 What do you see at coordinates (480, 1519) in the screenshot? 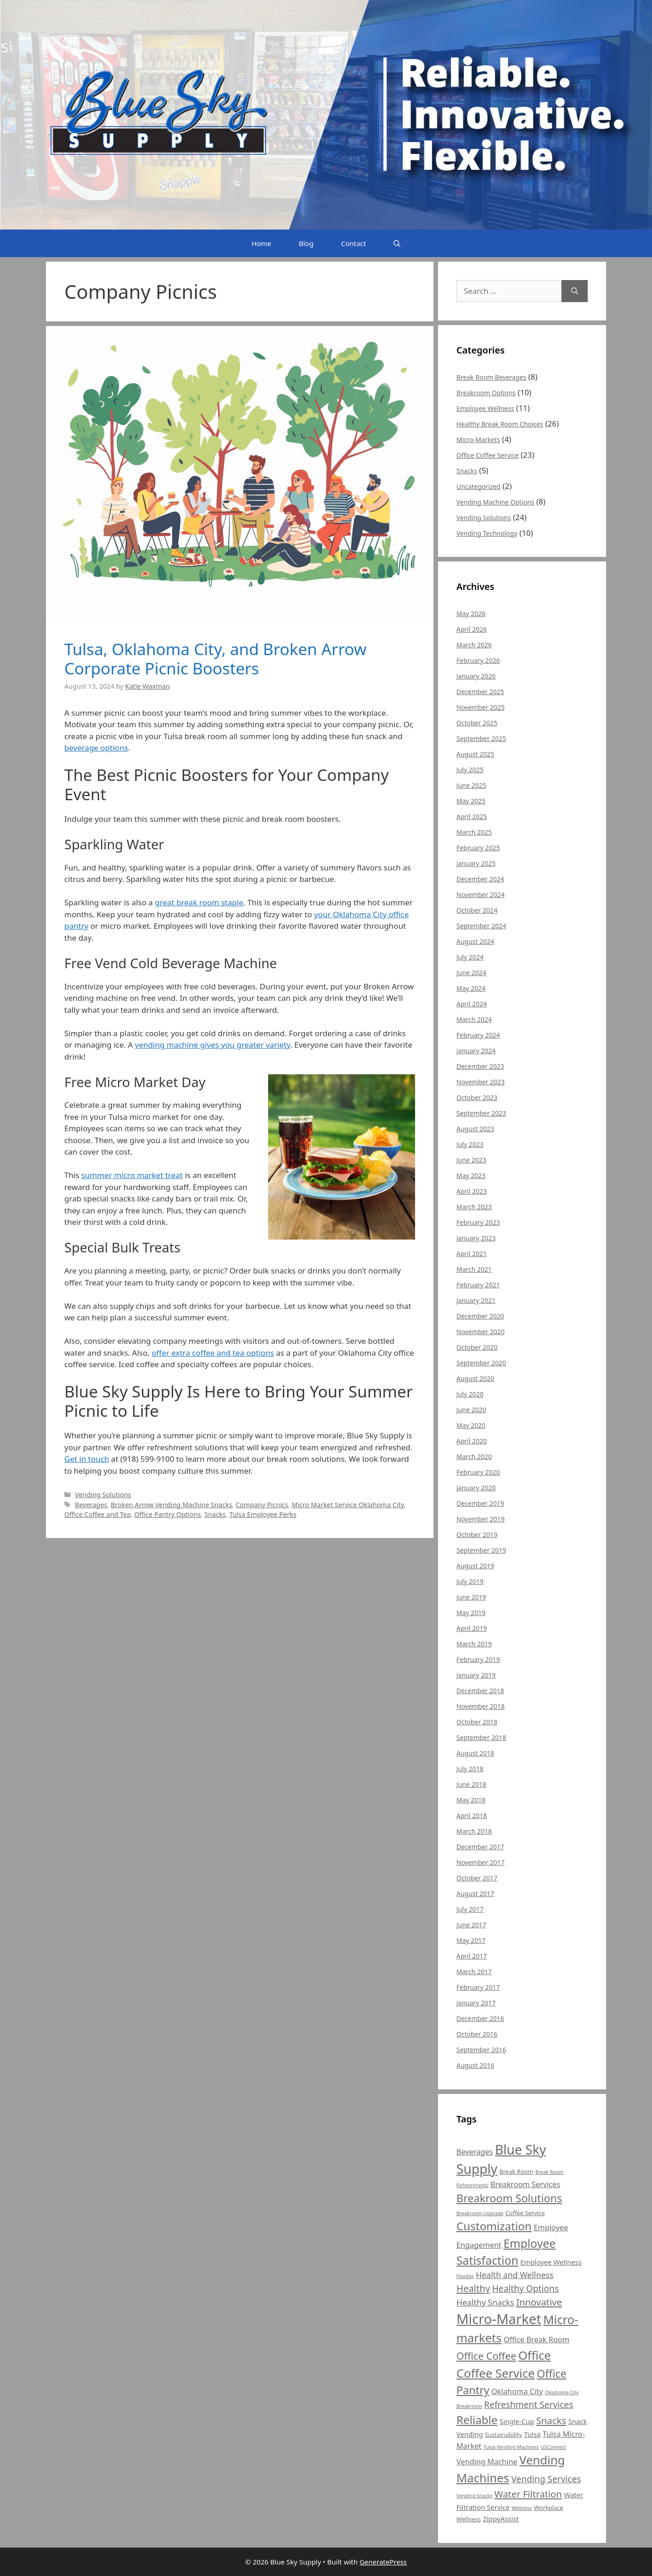
I see `November 2019` at bounding box center [480, 1519].